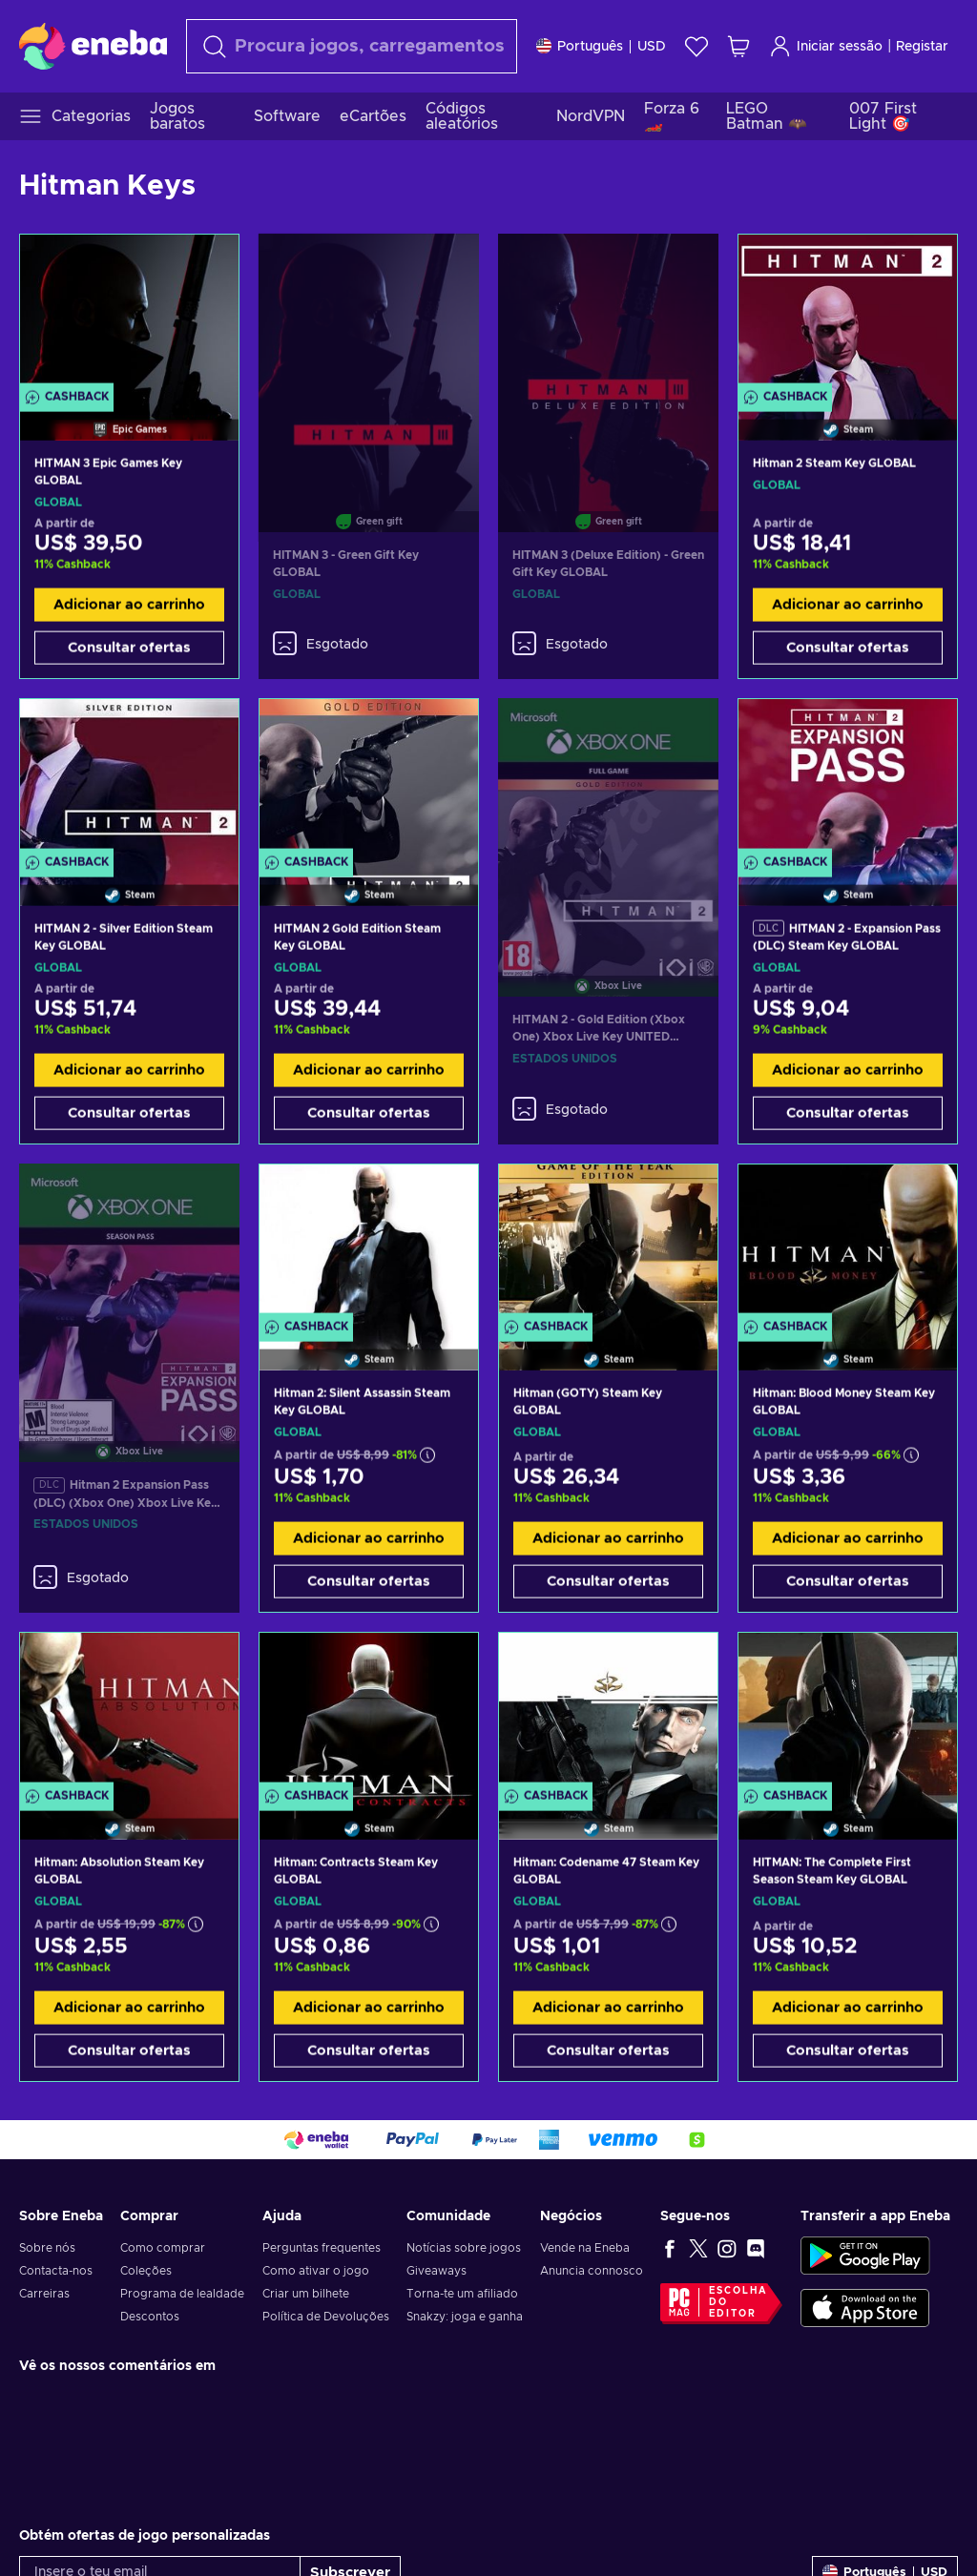 The image size is (977, 2576). I want to click on [Pesquisar], so click(352, 46).